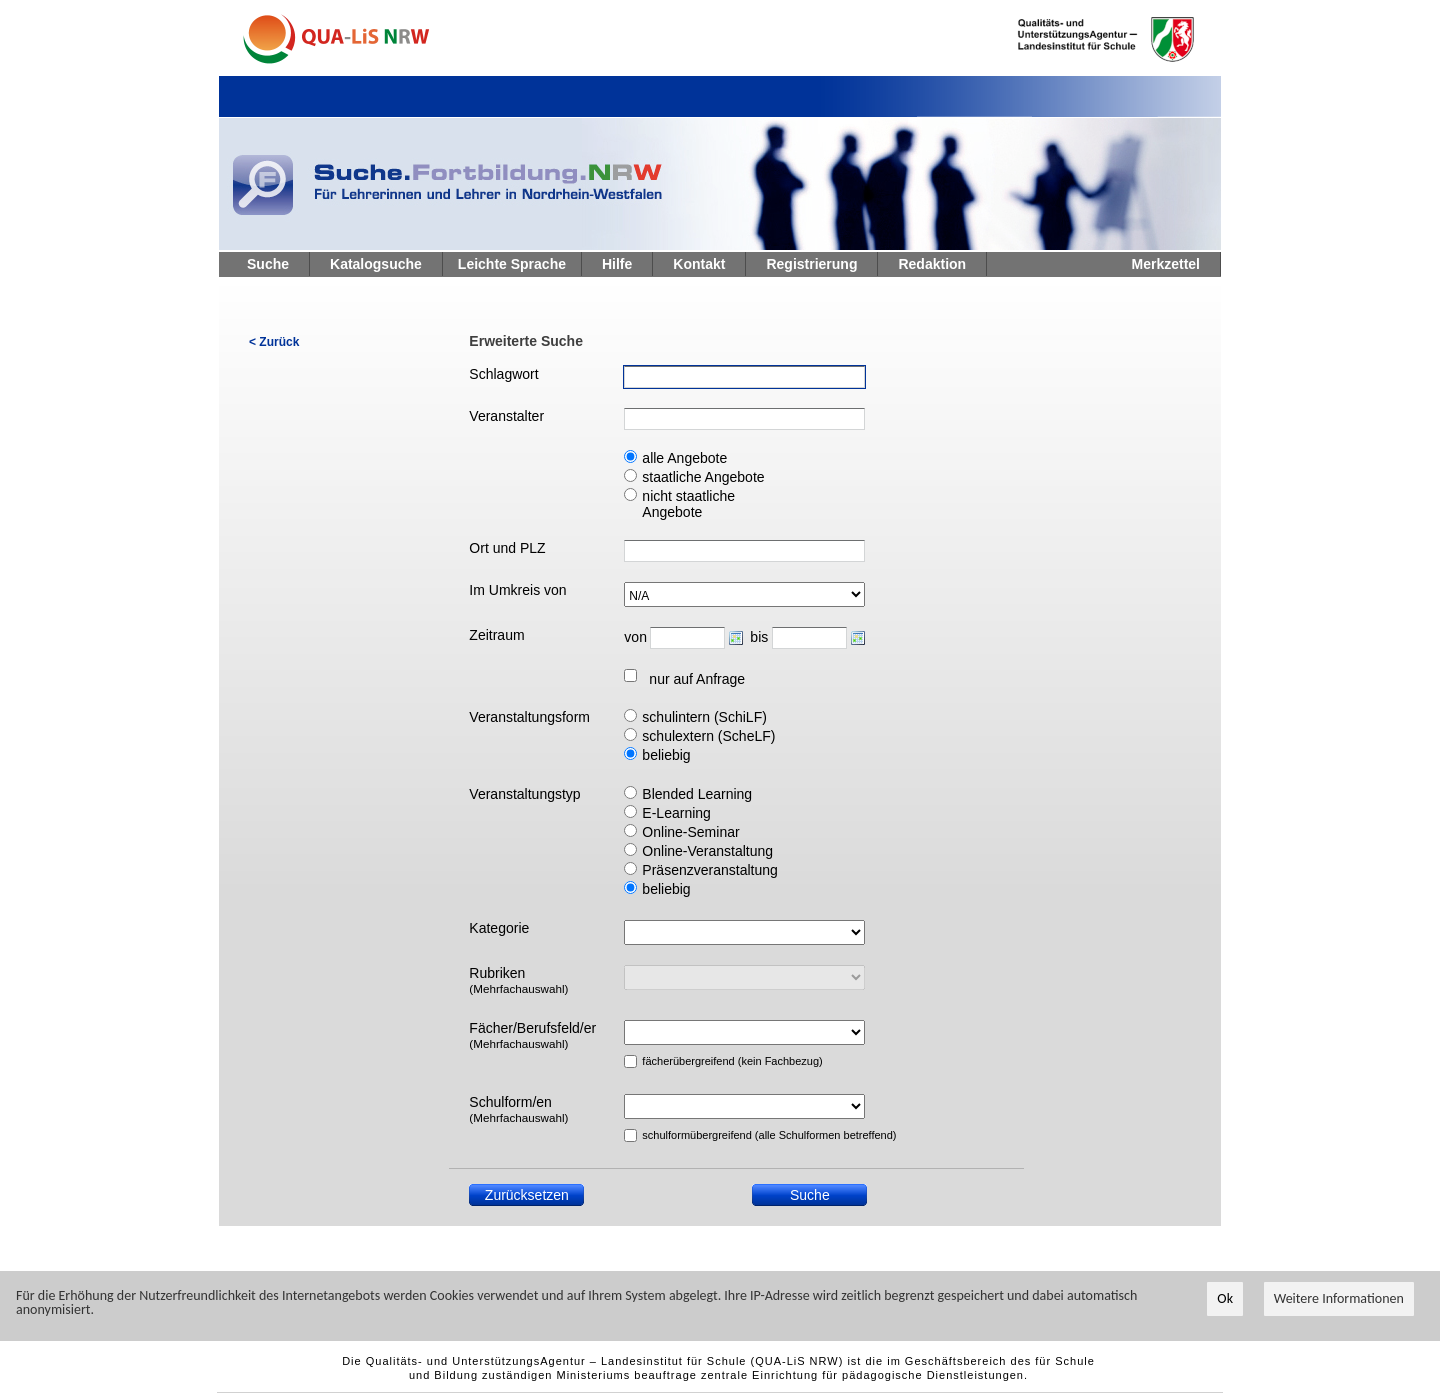 Image resolution: width=1440 pixels, height=1393 pixels. I want to click on Registrierung, so click(811, 264).